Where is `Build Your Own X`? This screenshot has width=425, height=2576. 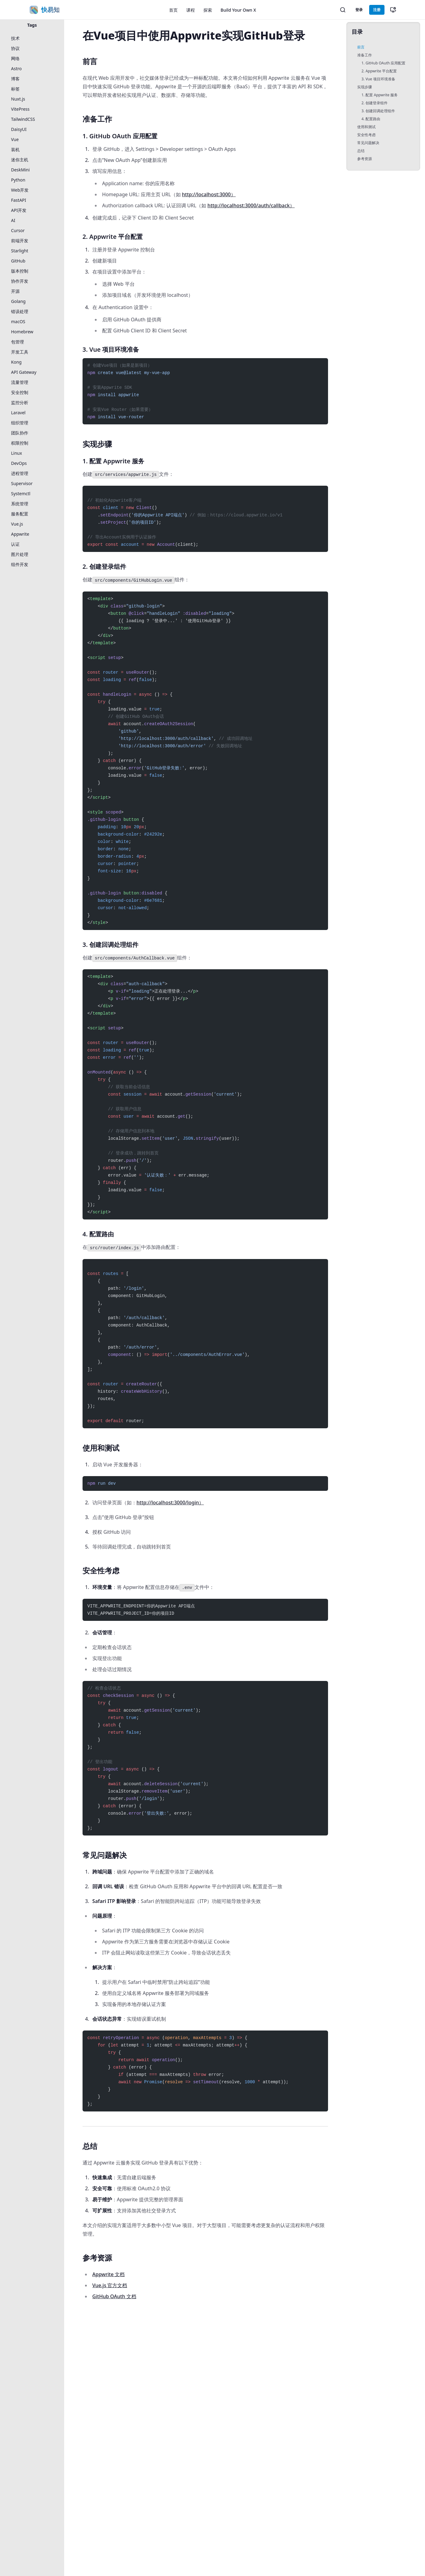
Build Your Own X is located at coordinates (238, 10).